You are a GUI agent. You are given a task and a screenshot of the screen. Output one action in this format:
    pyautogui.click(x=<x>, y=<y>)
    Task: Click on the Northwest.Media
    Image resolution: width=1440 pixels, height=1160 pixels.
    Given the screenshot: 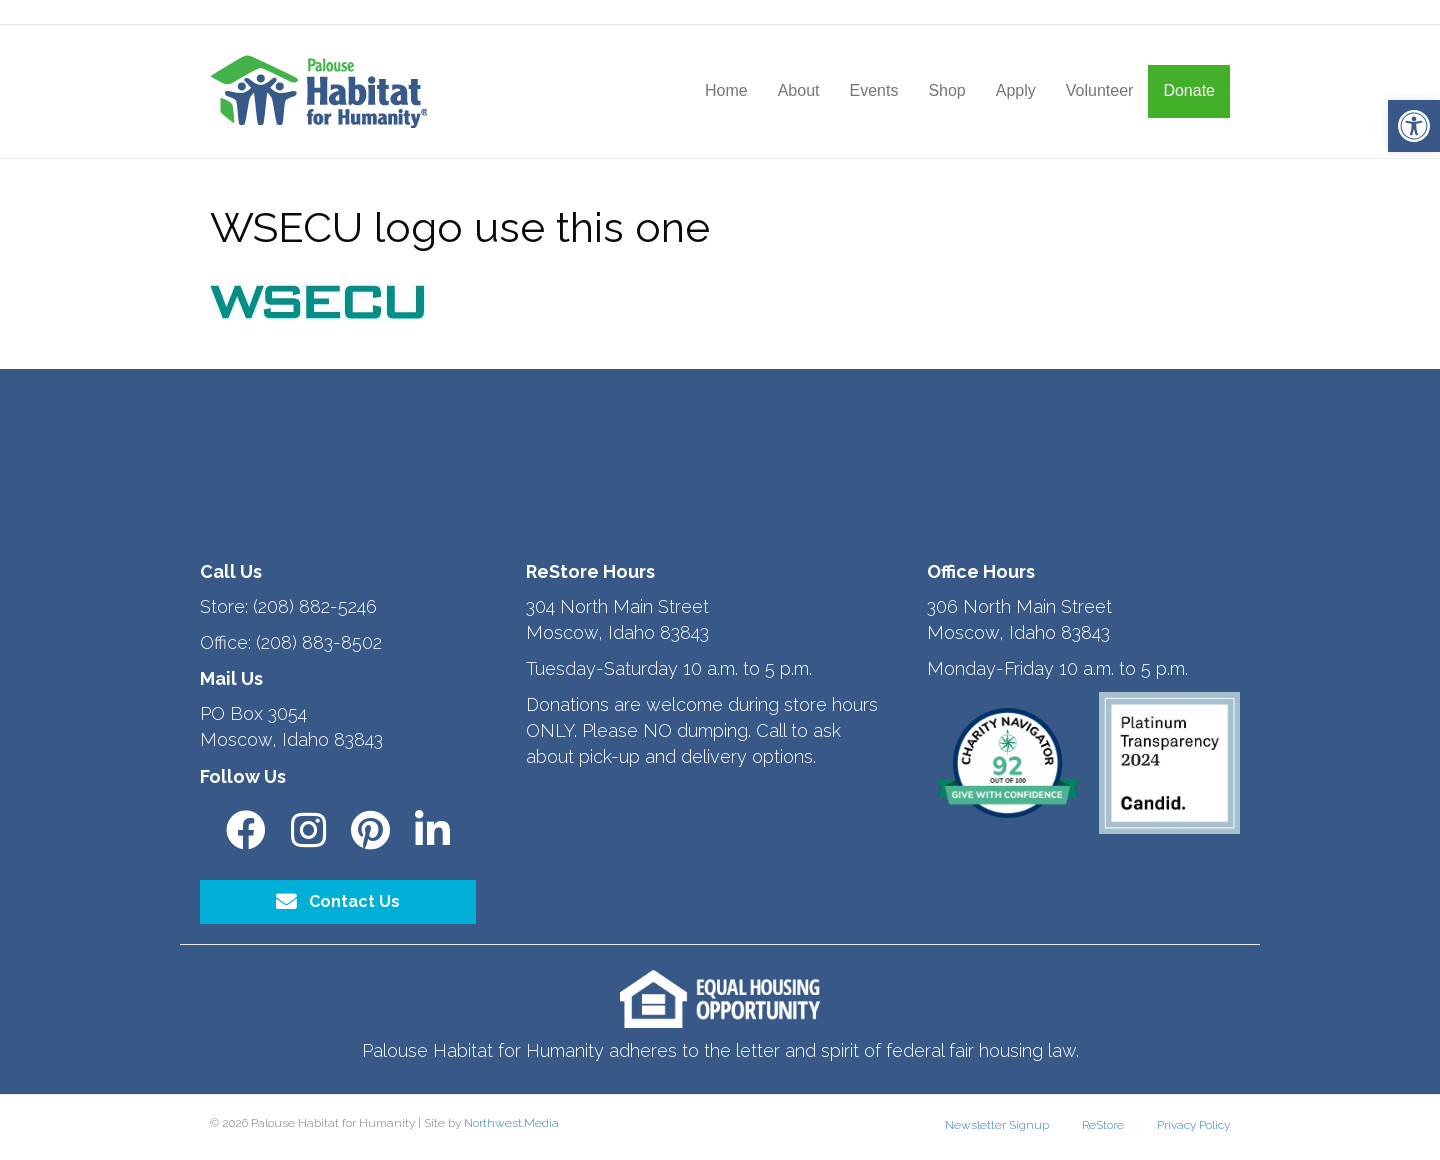 What is the action you would take?
    pyautogui.click(x=511, y=1123)
    